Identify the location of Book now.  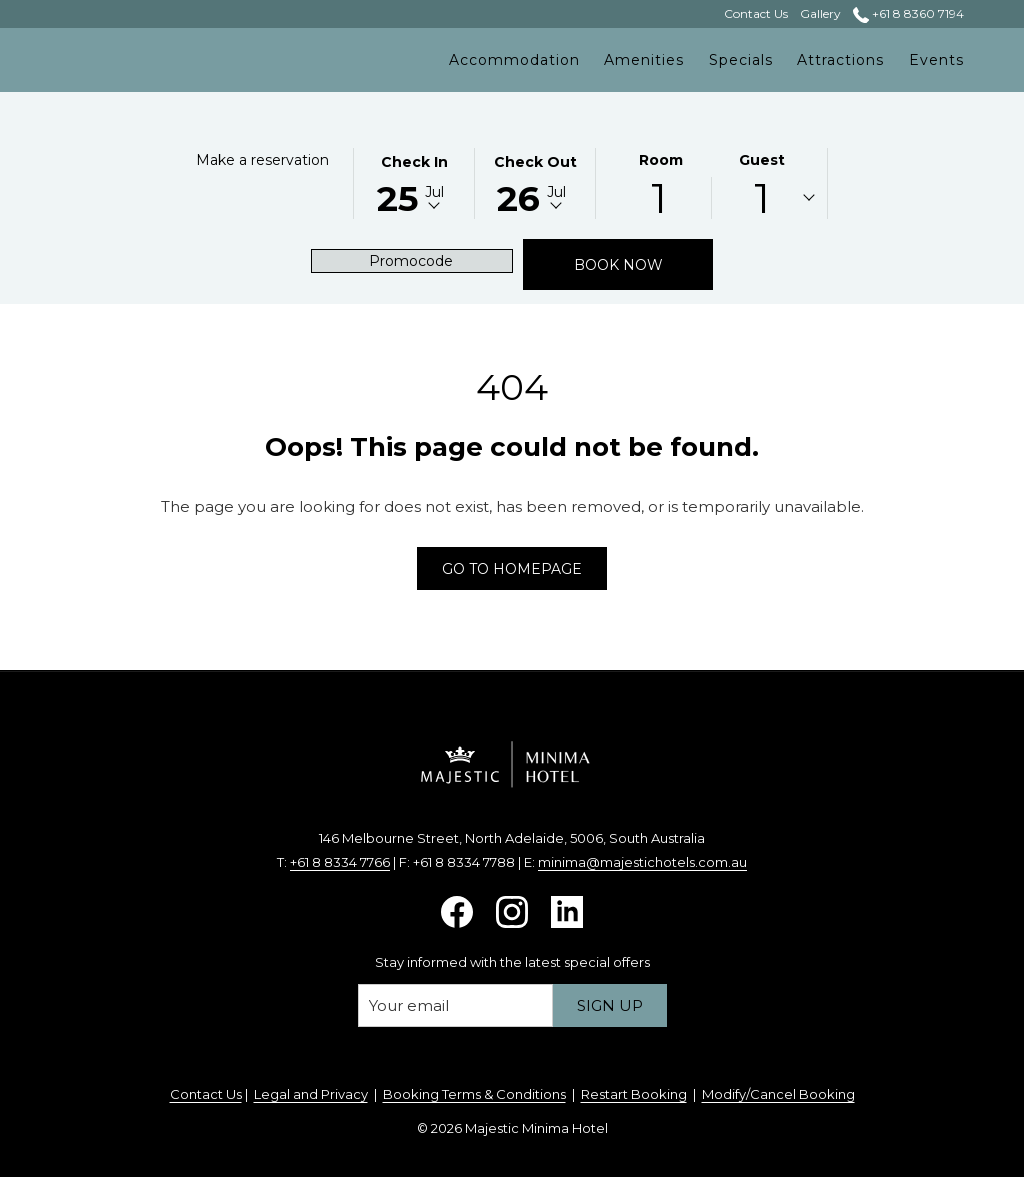
(644, 264).